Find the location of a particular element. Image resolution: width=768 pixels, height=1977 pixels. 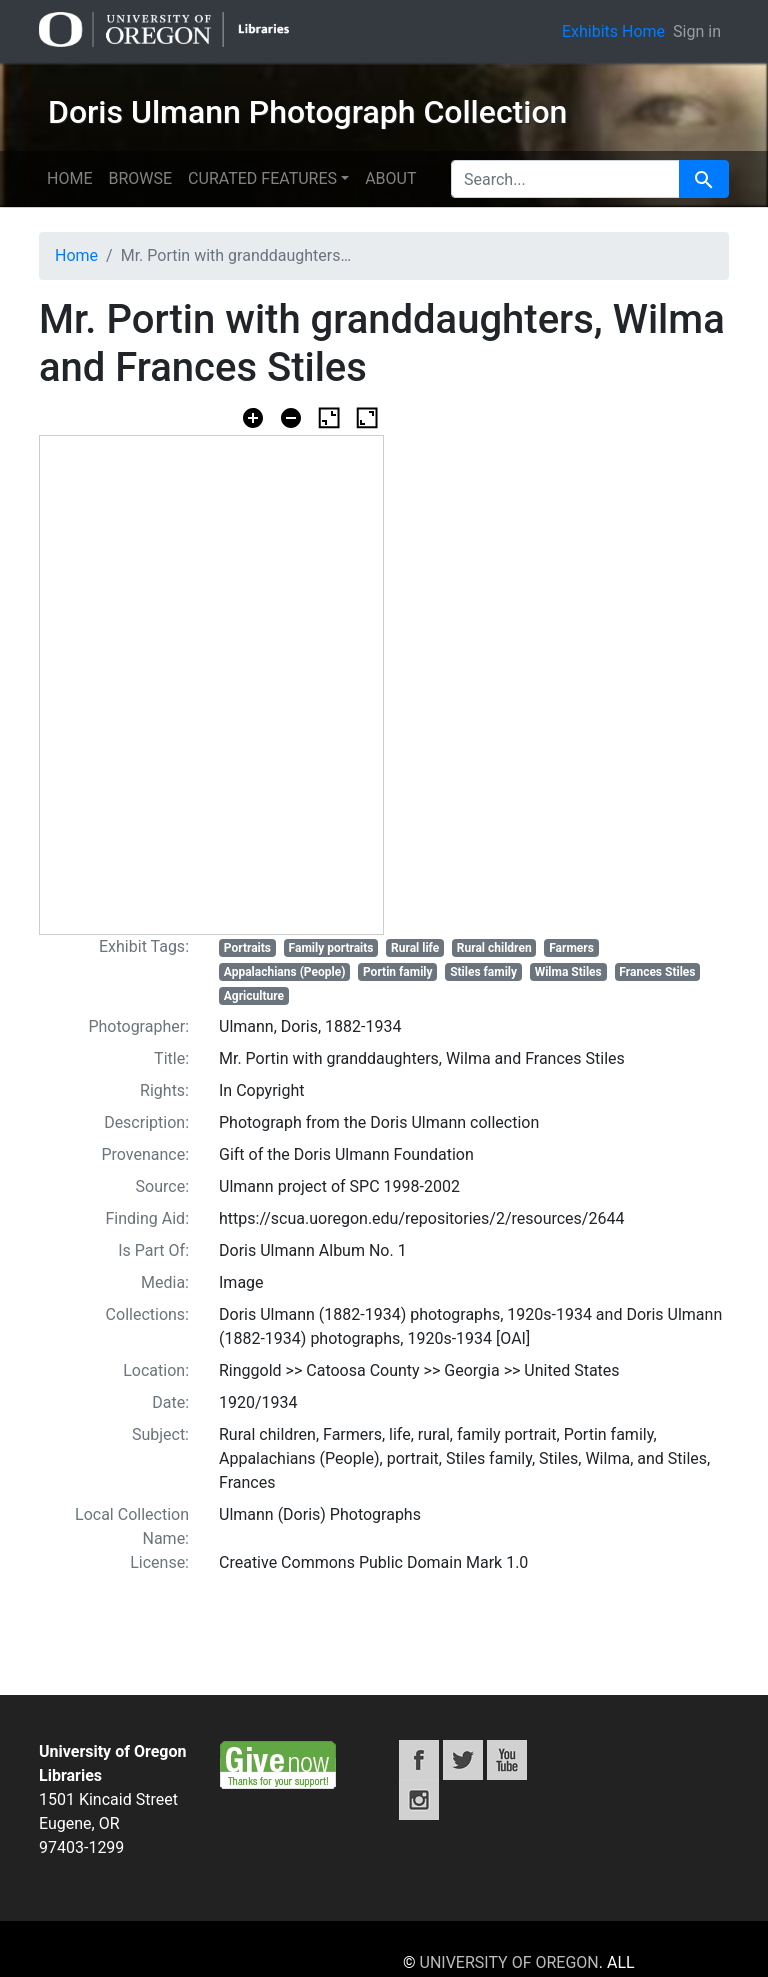

Rural life is located at coordinates (415, 948).